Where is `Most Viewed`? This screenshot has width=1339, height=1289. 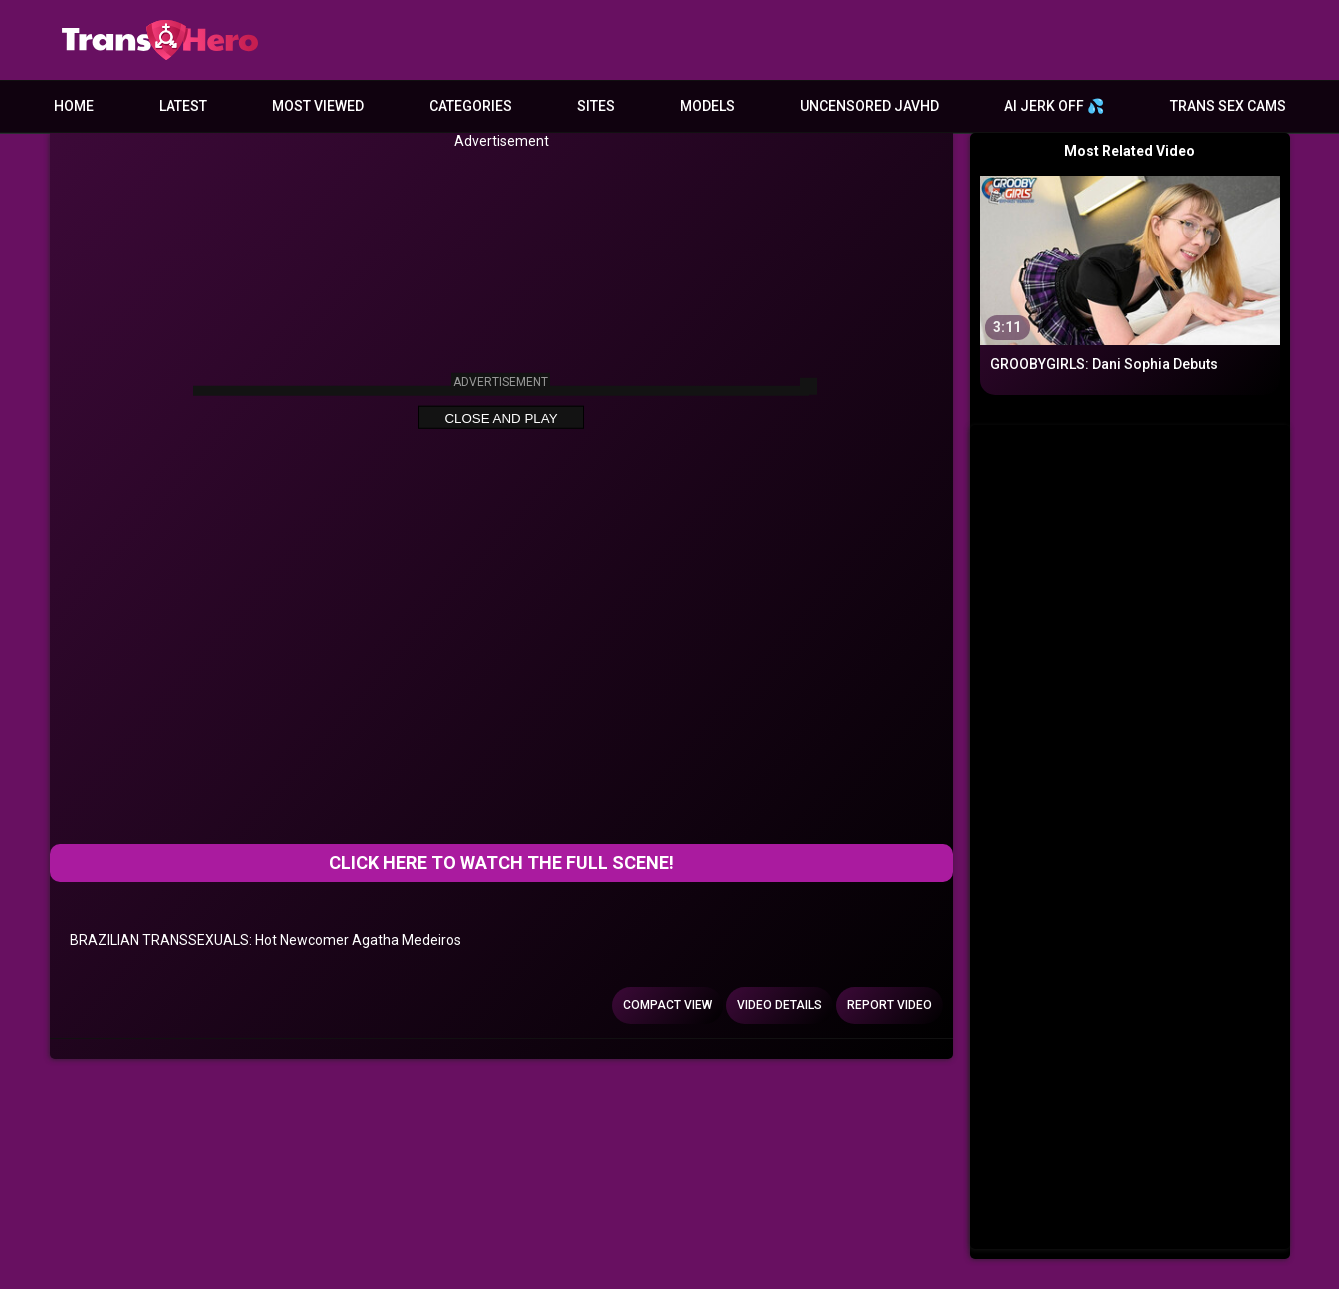 Most Viewed is located at coordinates (318, 106).